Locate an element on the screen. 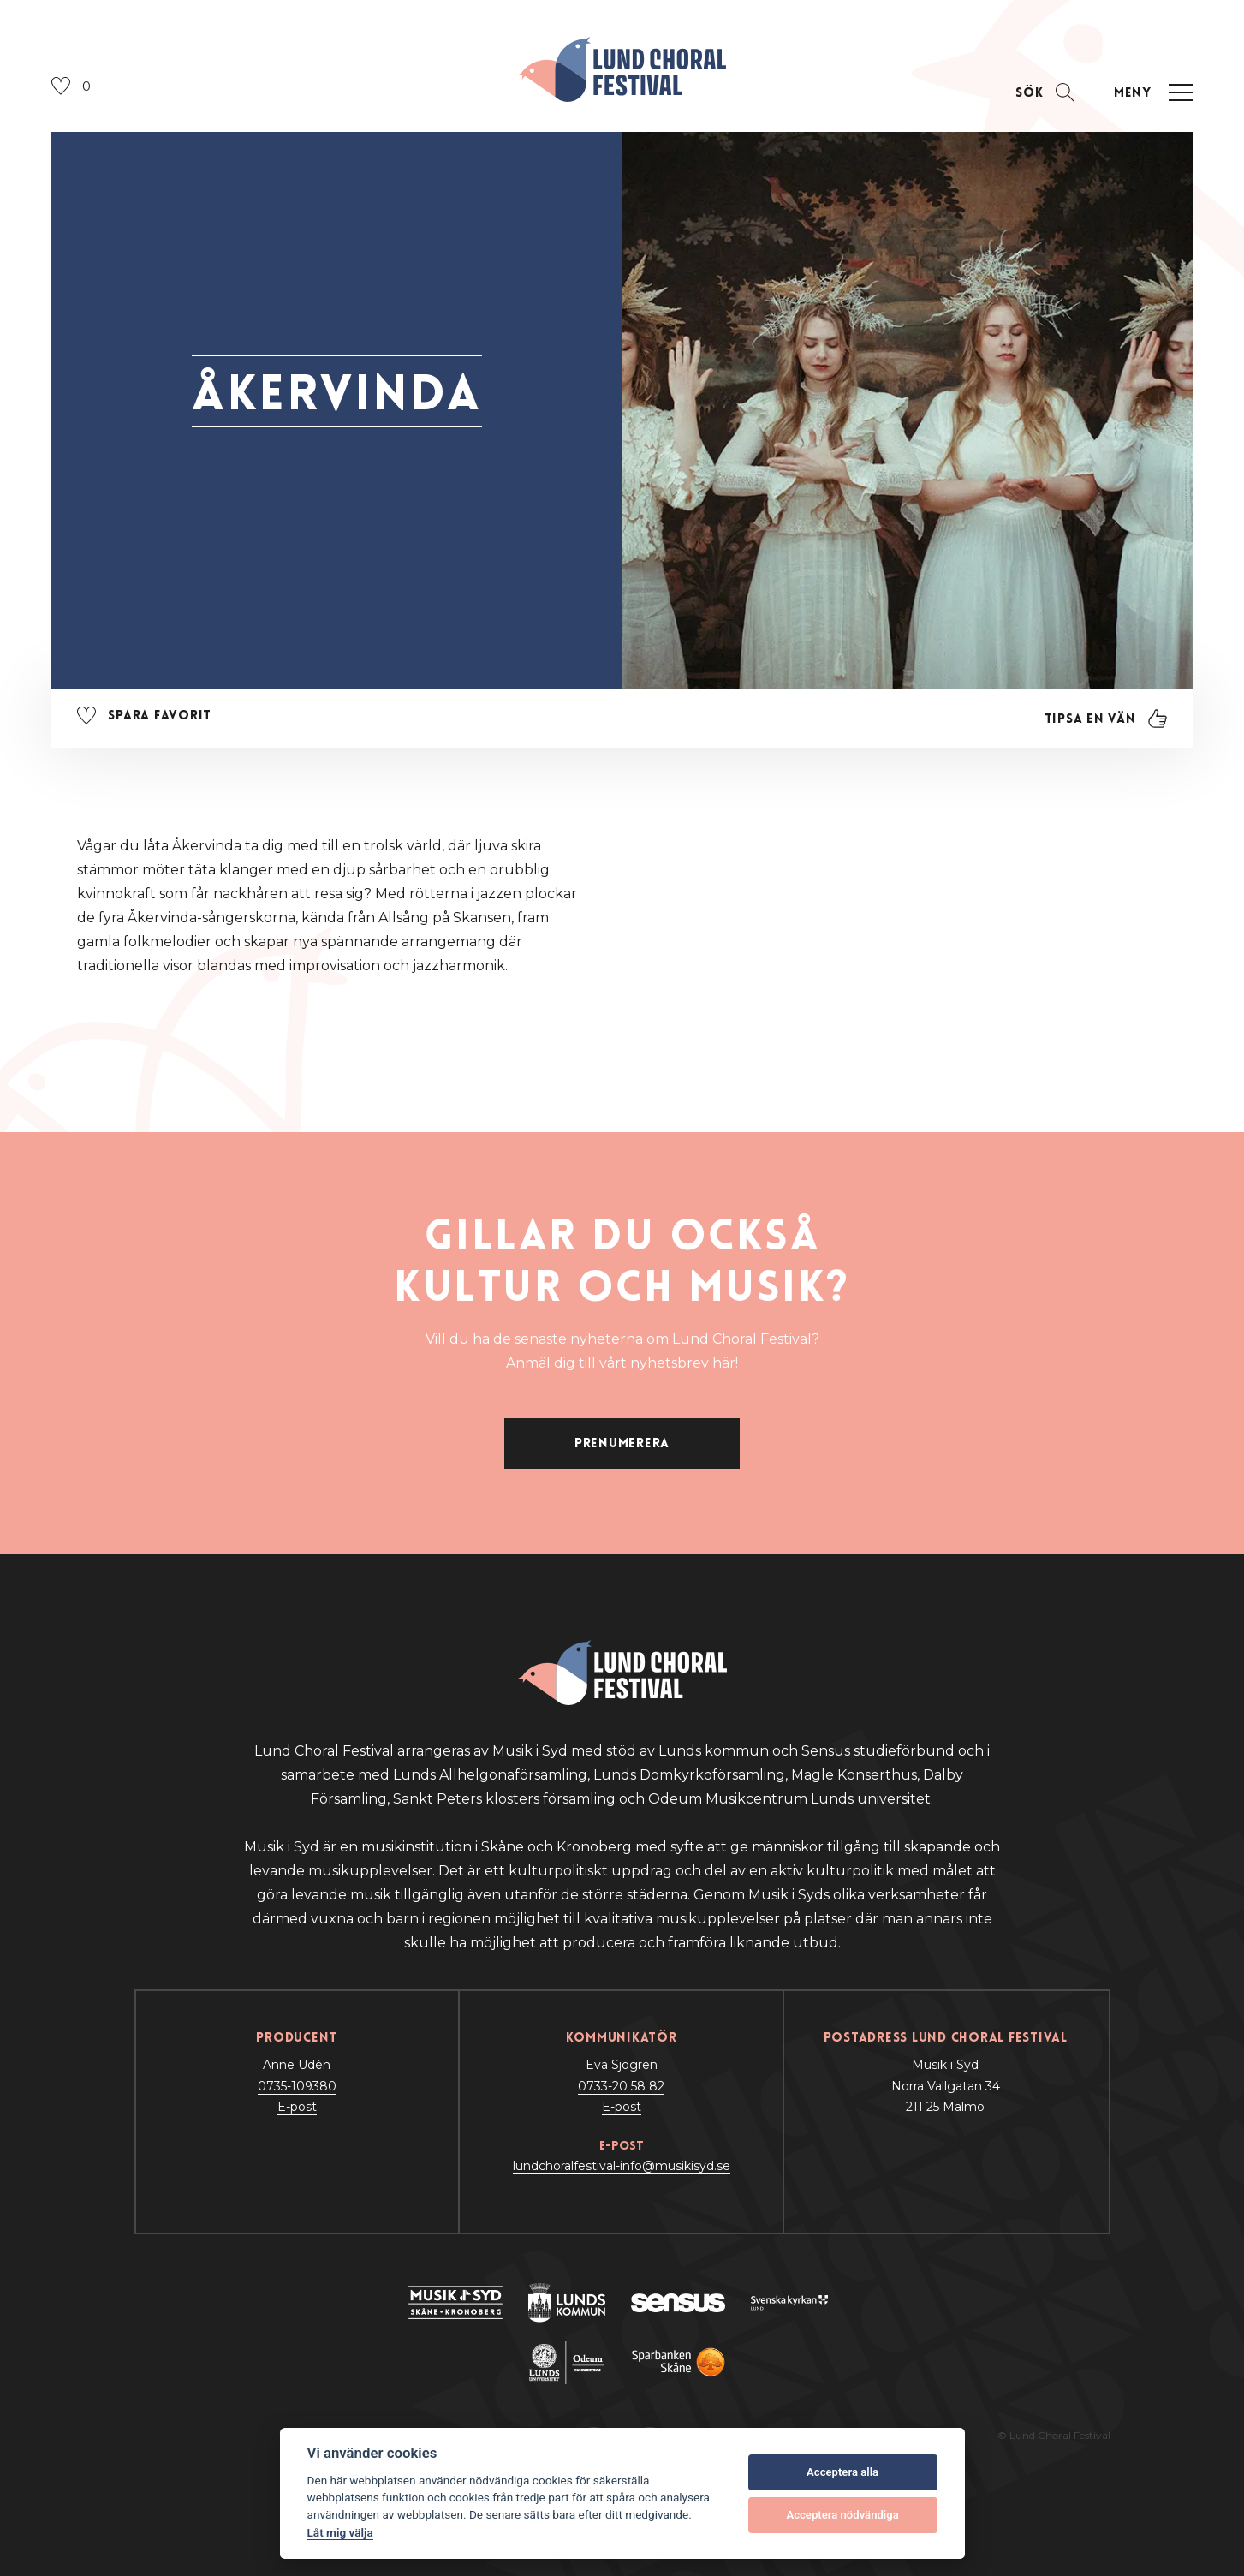  Acceptera nödvändiga is located at coordinates (842, 2514).